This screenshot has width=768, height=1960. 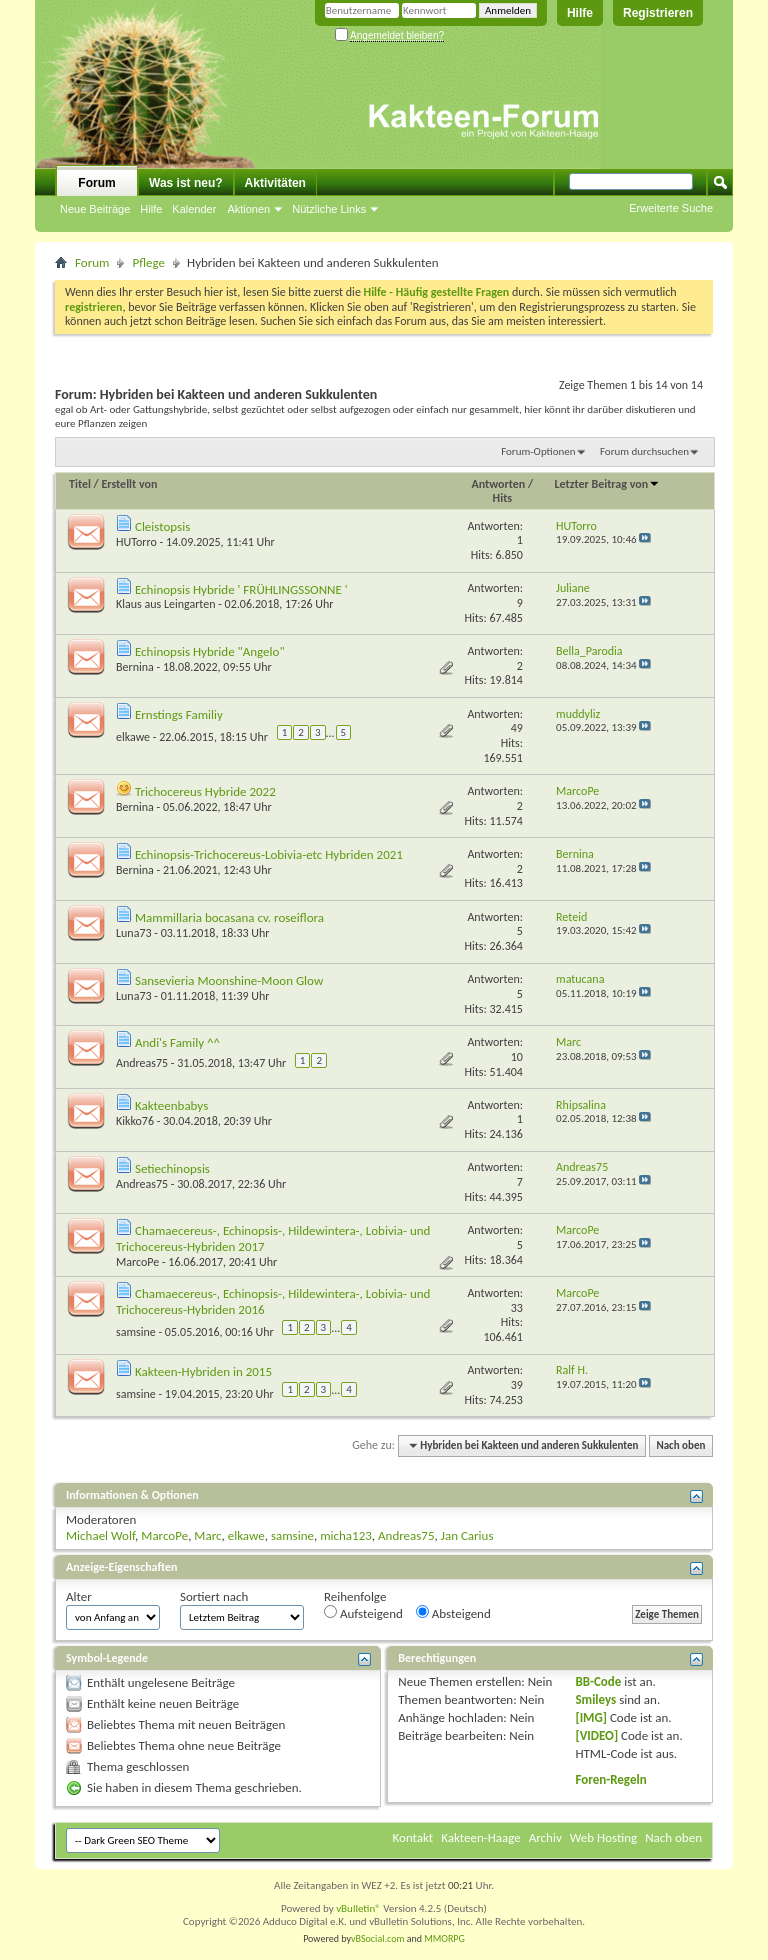 What do you see at coordinates (580, 13) in the screenshot?
I see `Hilfe` at bounding box center [580, 13].